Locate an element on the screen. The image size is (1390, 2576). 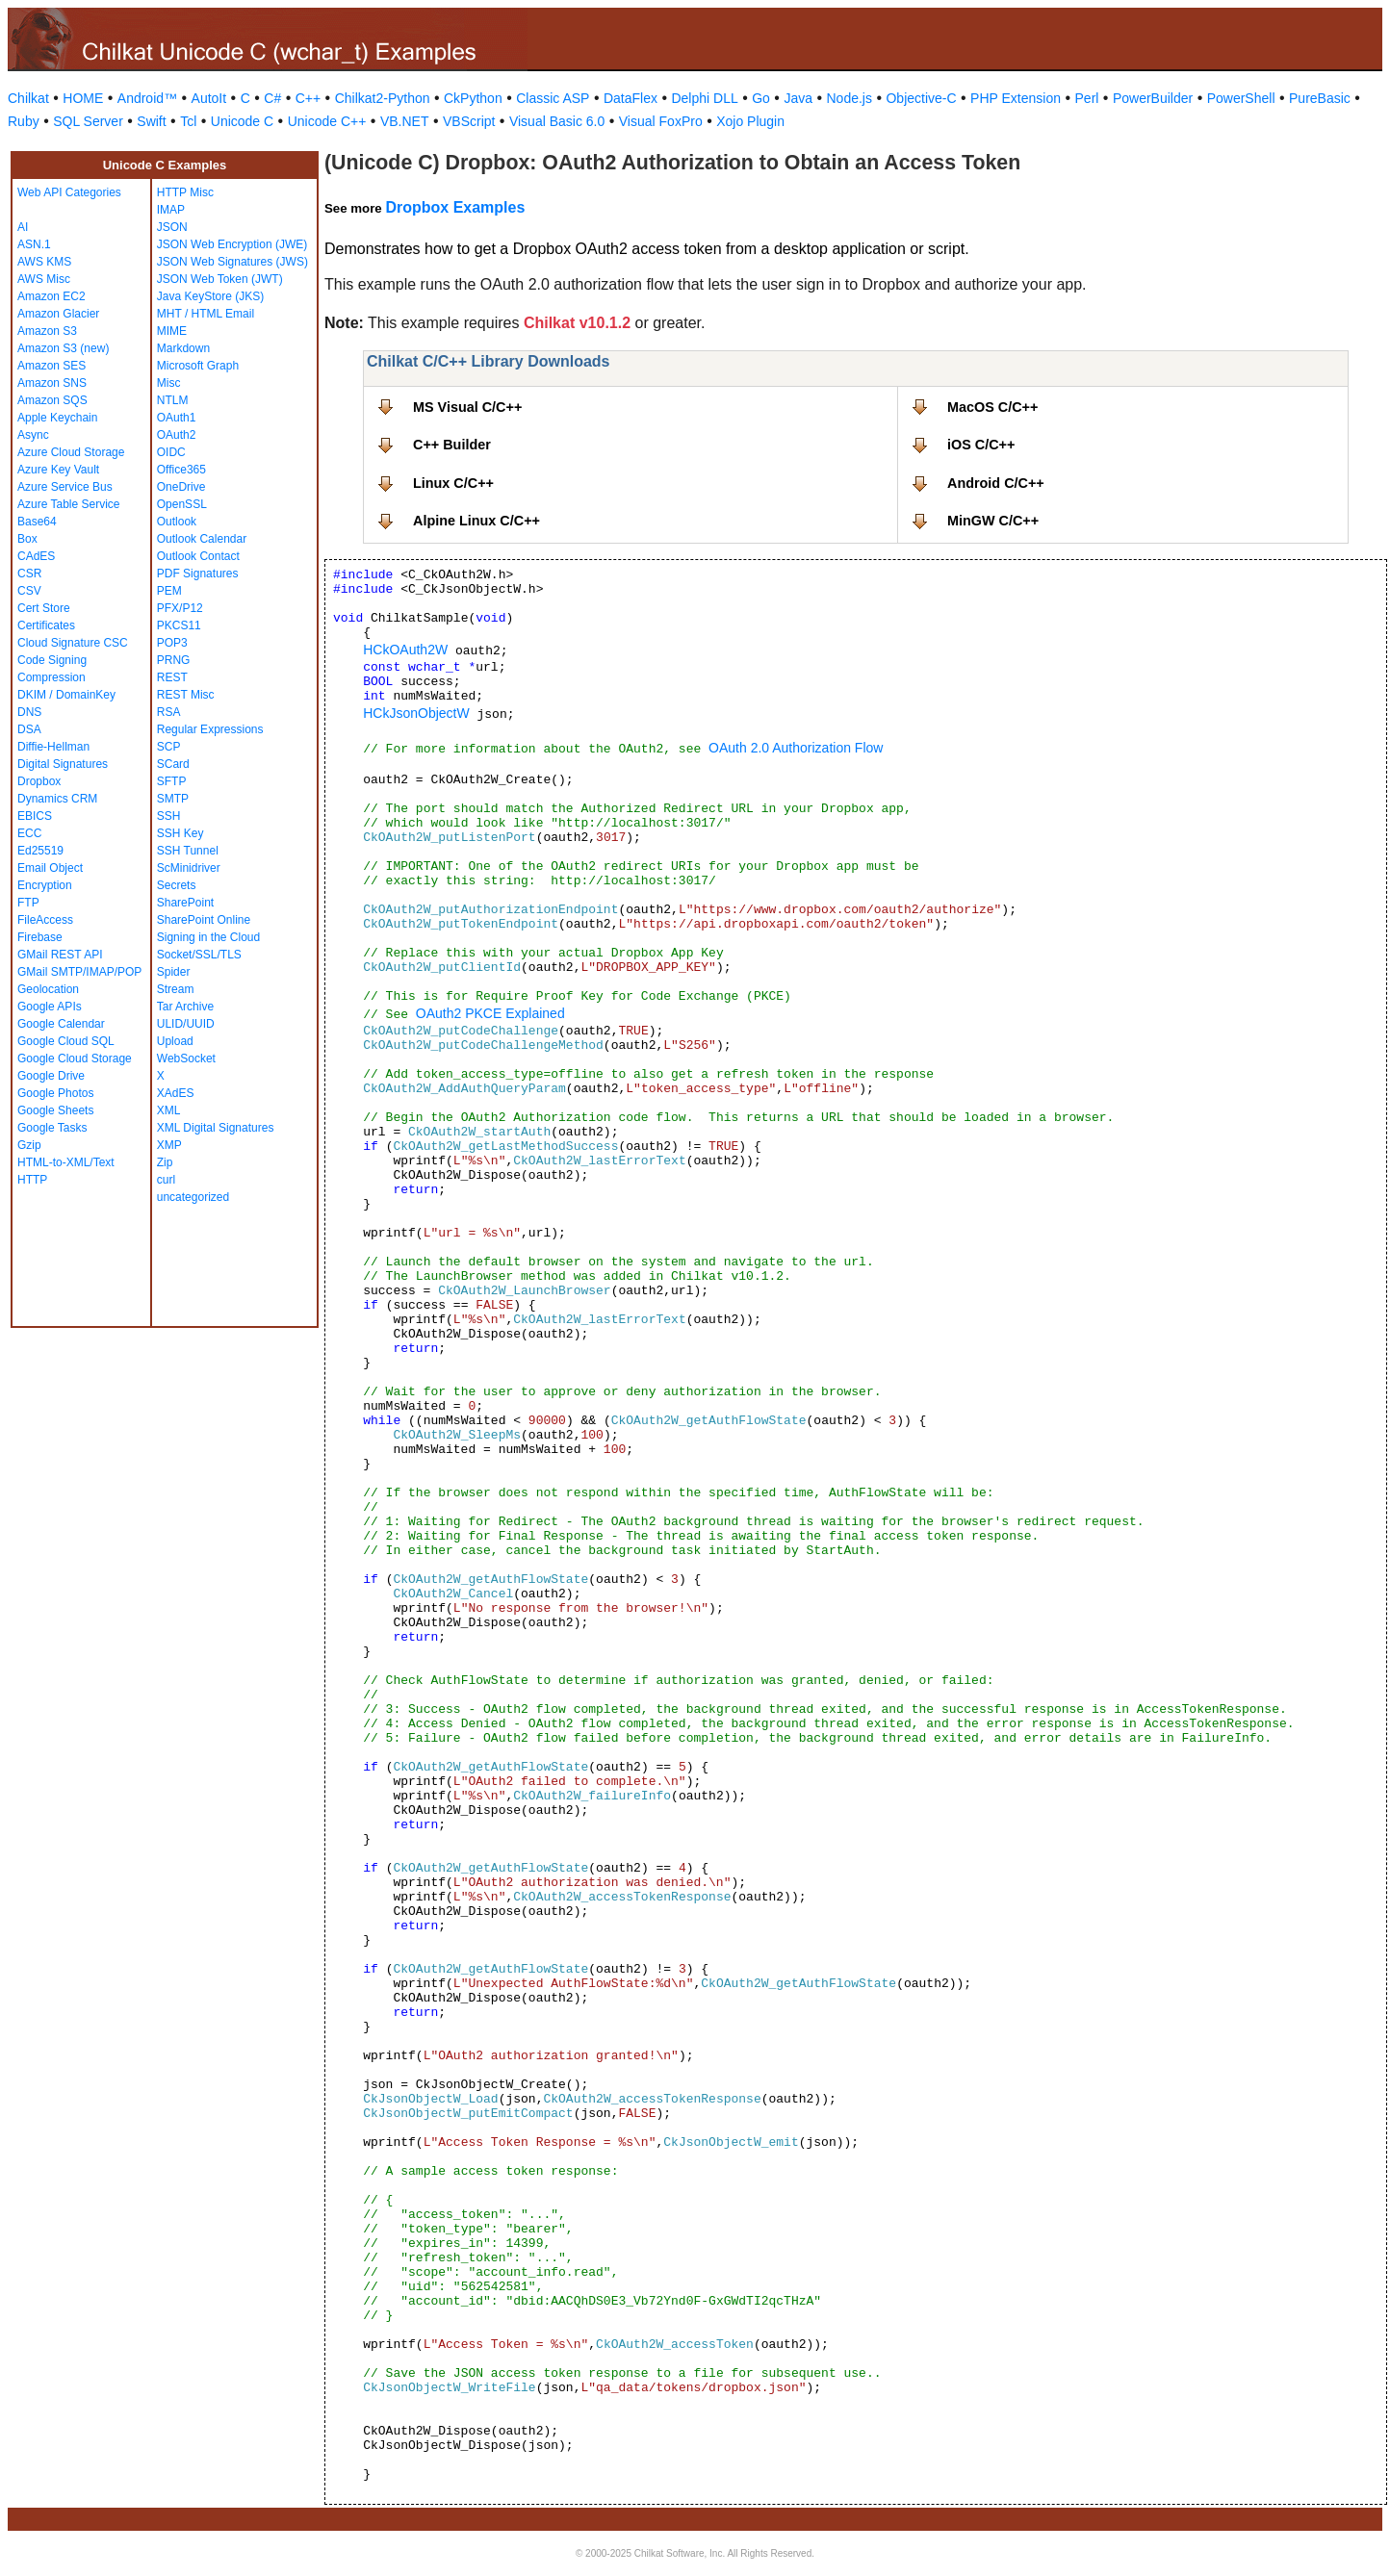
Geolocation is located at coordinates (48, 989).